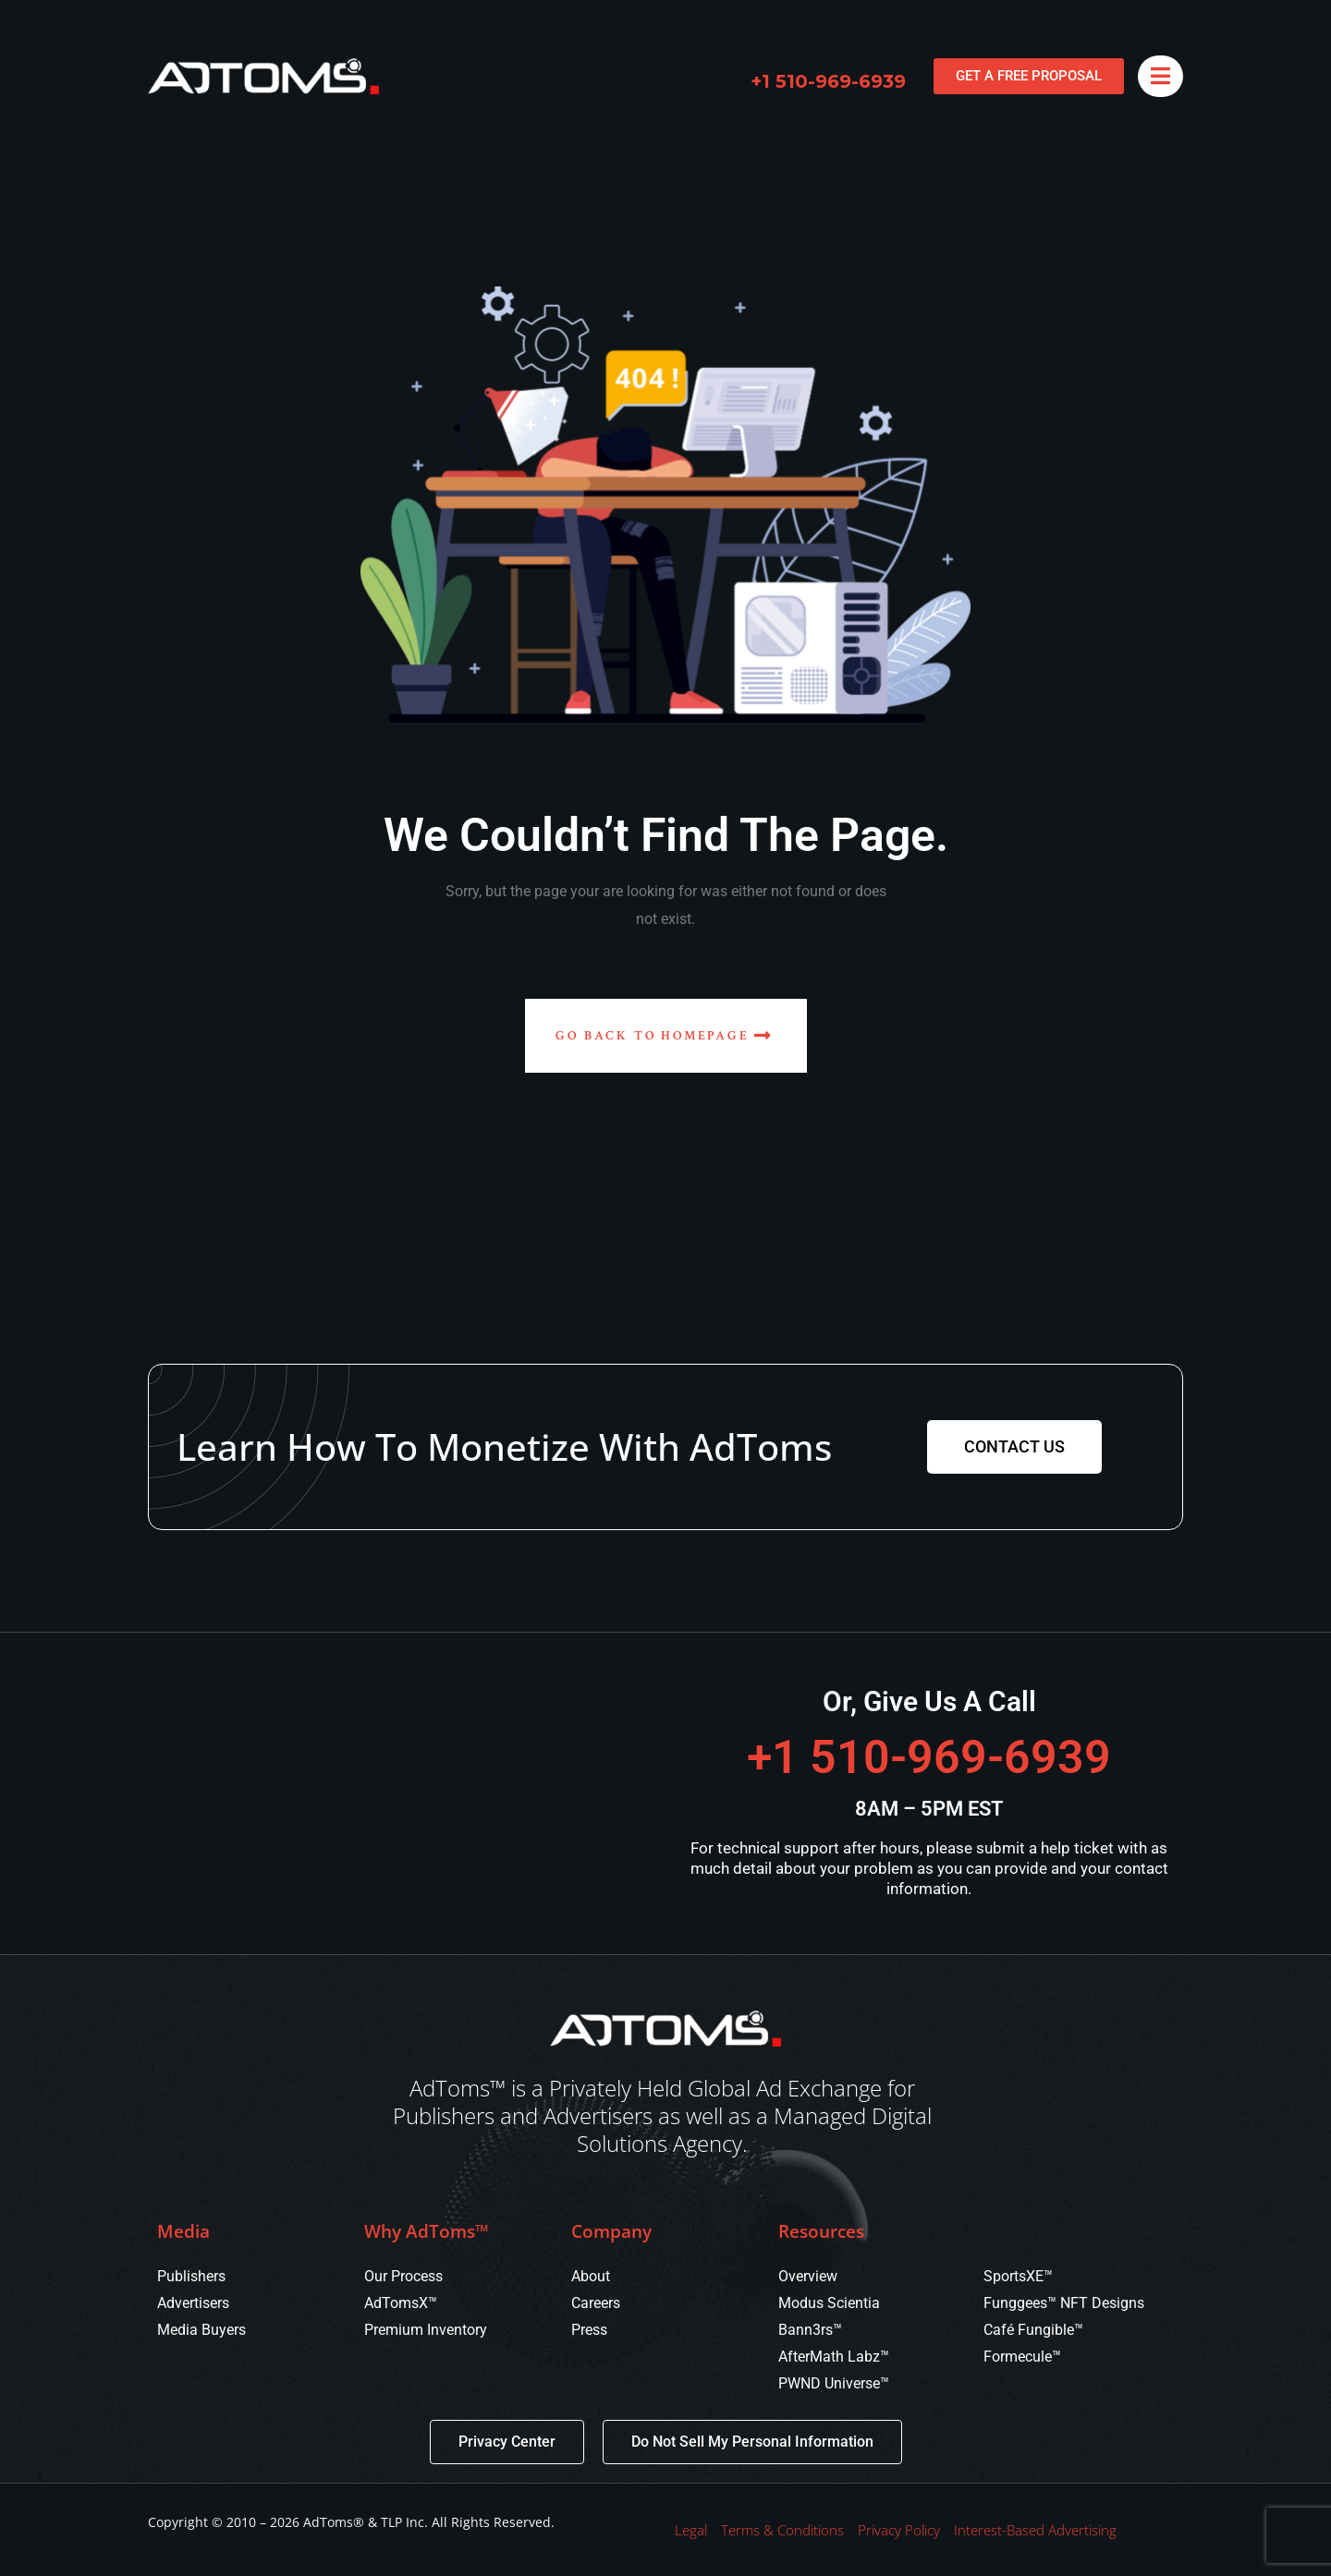  What do you see at coordinates (829, 2303) in the screenshot?
I see `Modus Scientia` at bounding box center [829, 2303].